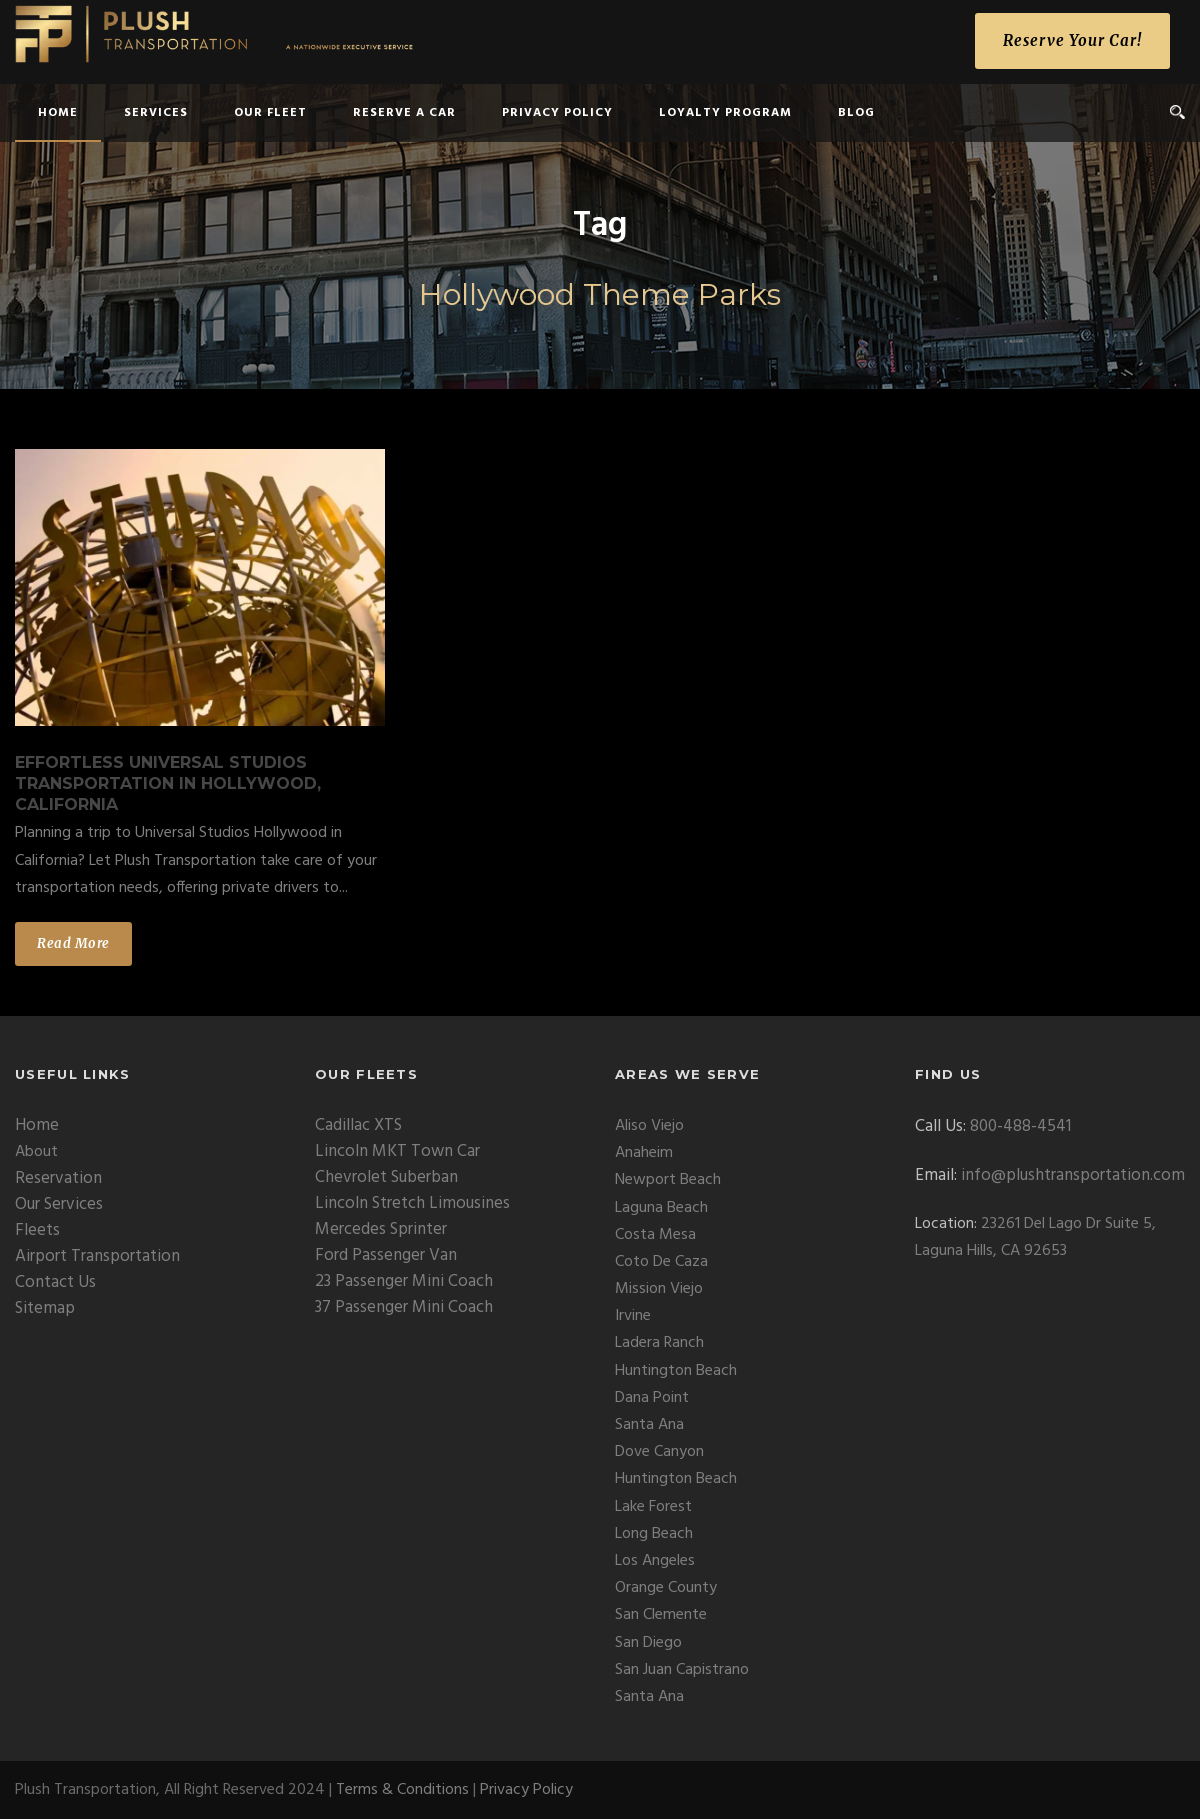 The width and height of the screenshot is (1200, 1819). Describe the element at coordinates (397, 1151) in the screenshot. I see `Lincoln MKT Town Car` at that location.